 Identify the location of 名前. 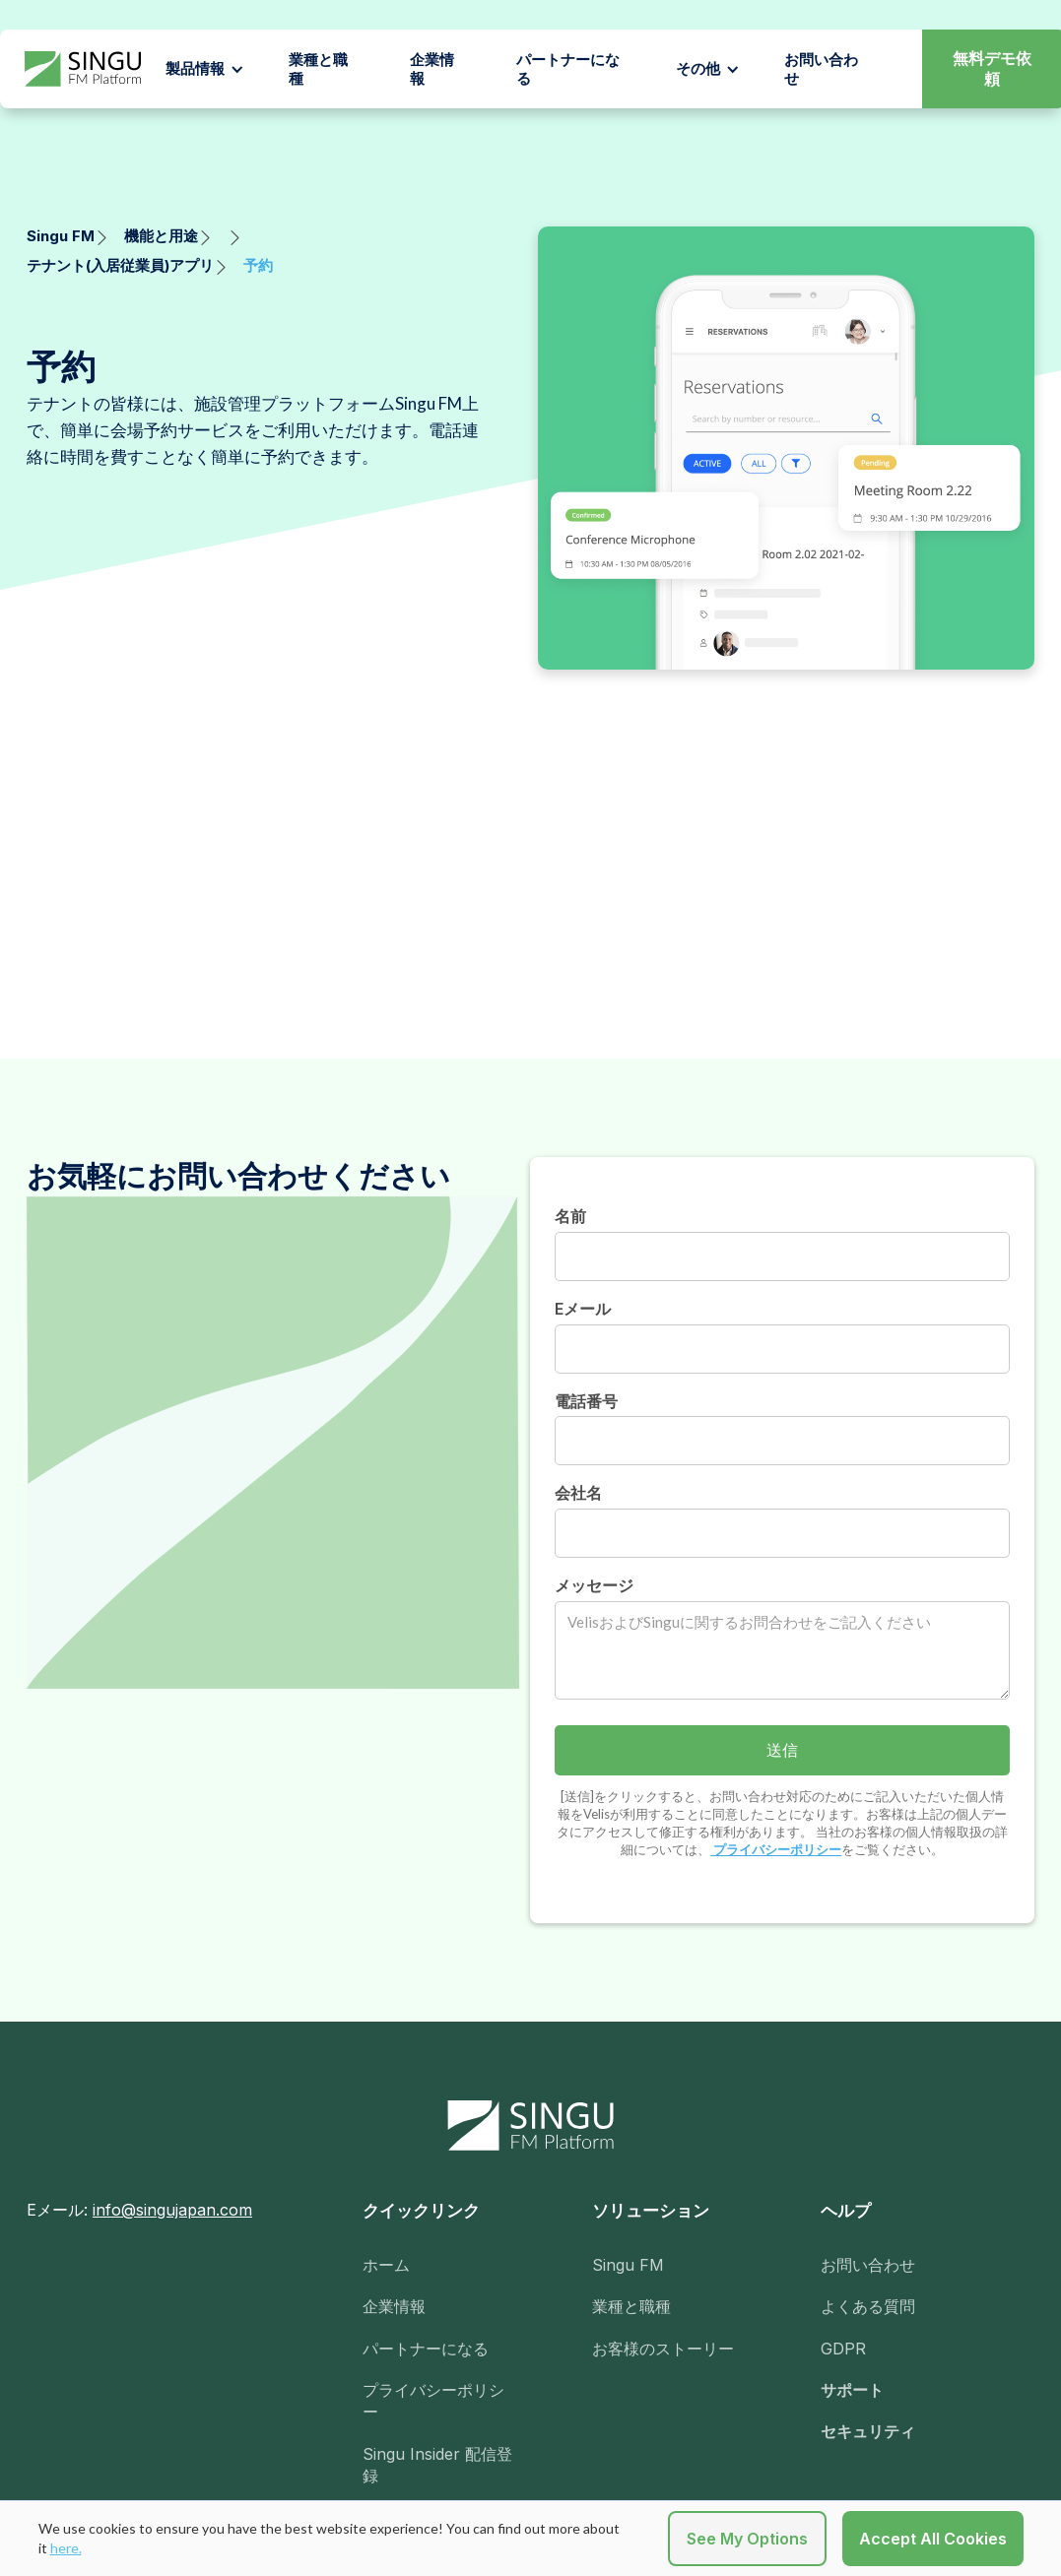
(570, 1216).